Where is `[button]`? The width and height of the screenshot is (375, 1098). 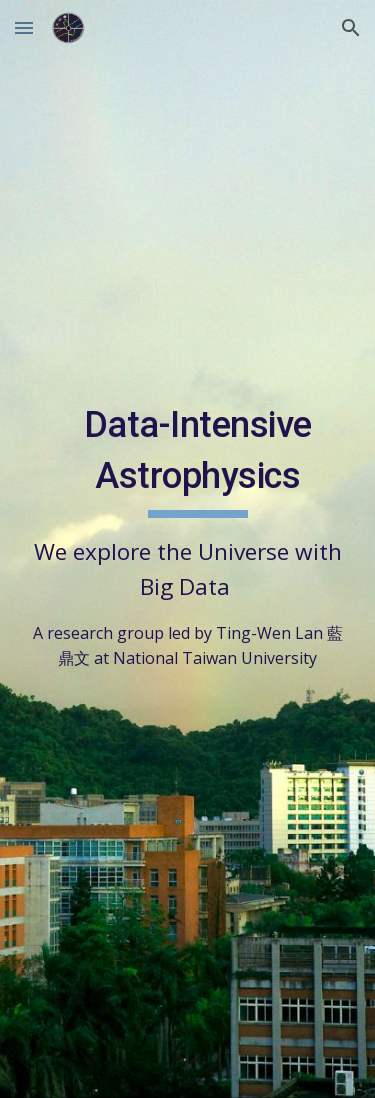
[button] is located at coordinates (24, 27).